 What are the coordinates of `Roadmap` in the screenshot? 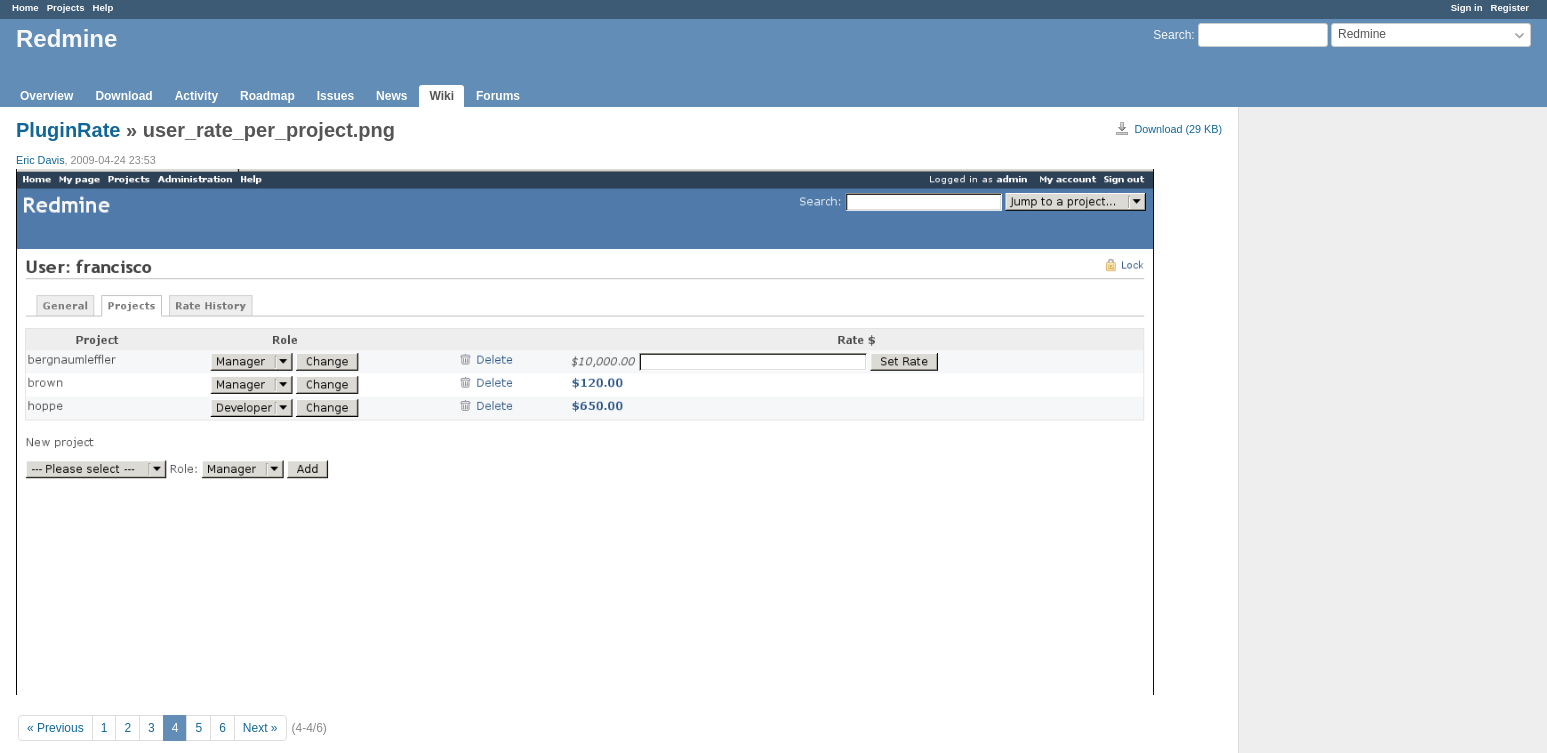 It's located at (267, 96).